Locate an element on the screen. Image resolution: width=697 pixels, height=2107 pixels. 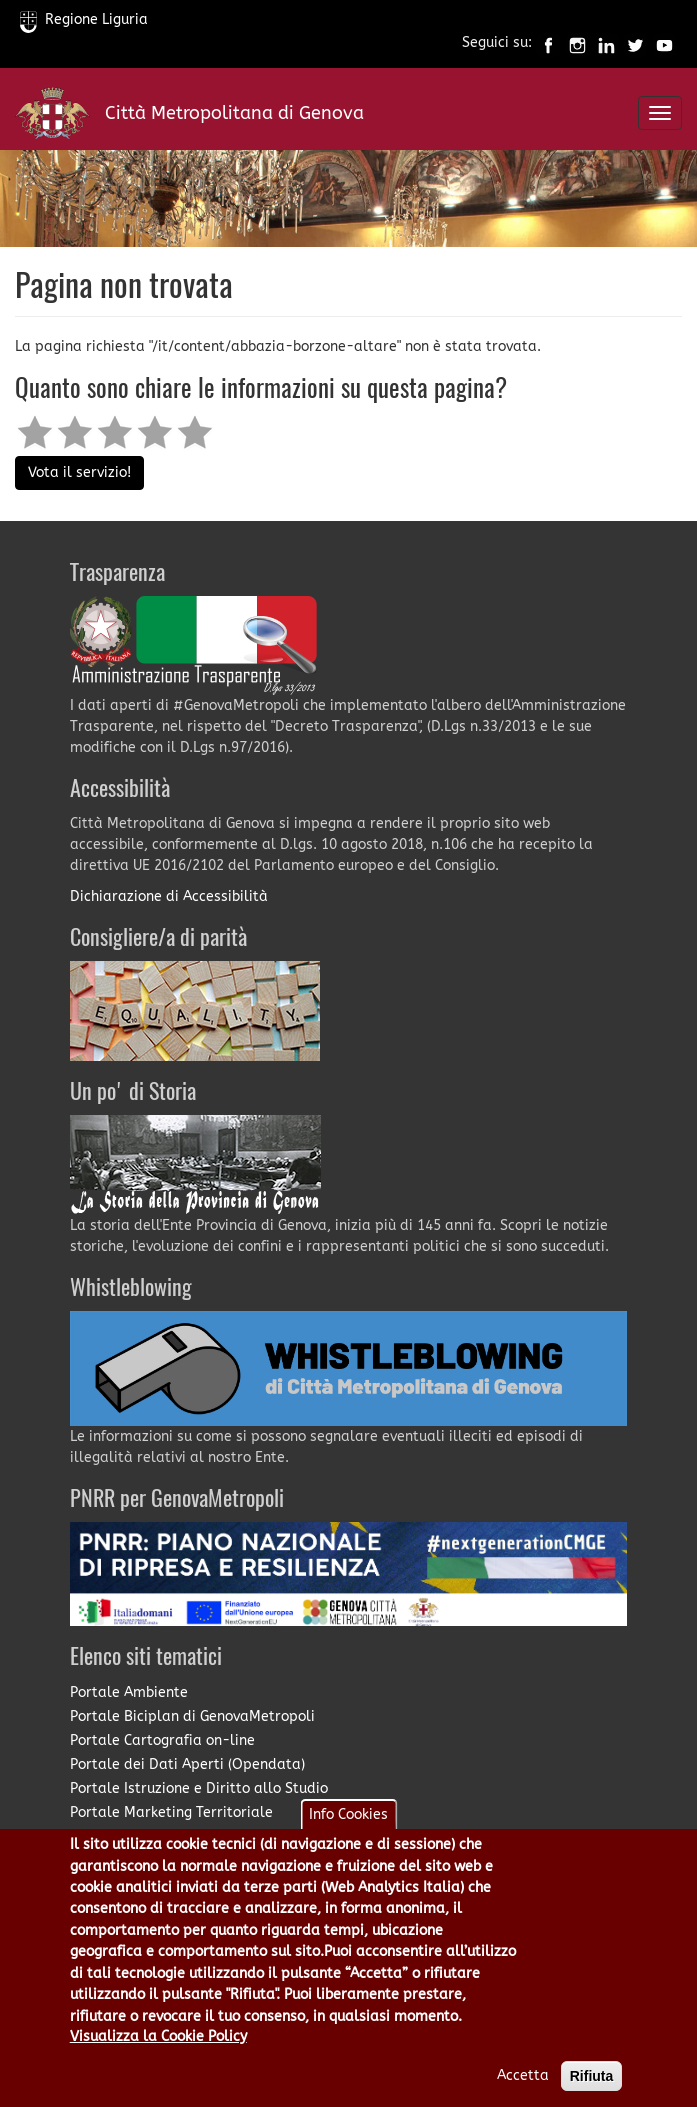
Portale Marketing Territoriale is located at coordinates (171, 1812).